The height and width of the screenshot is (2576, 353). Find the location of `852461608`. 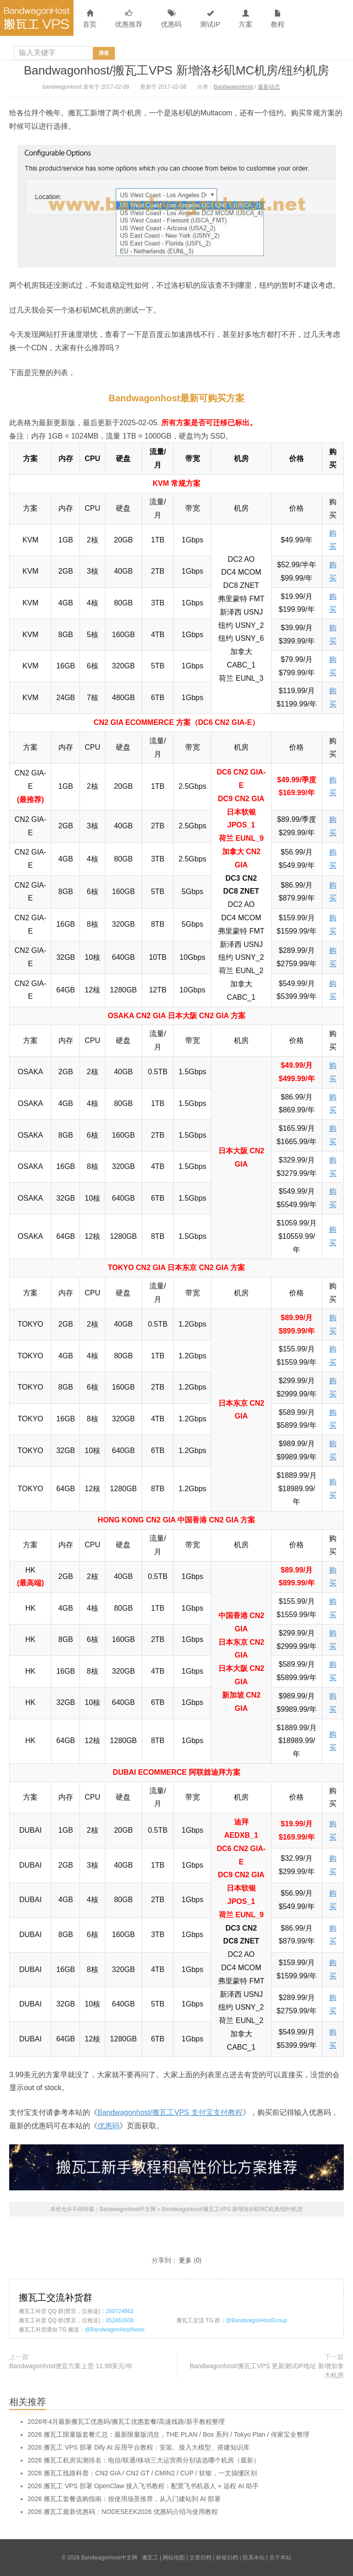

852461608 is located at coordinates (119, 2320).